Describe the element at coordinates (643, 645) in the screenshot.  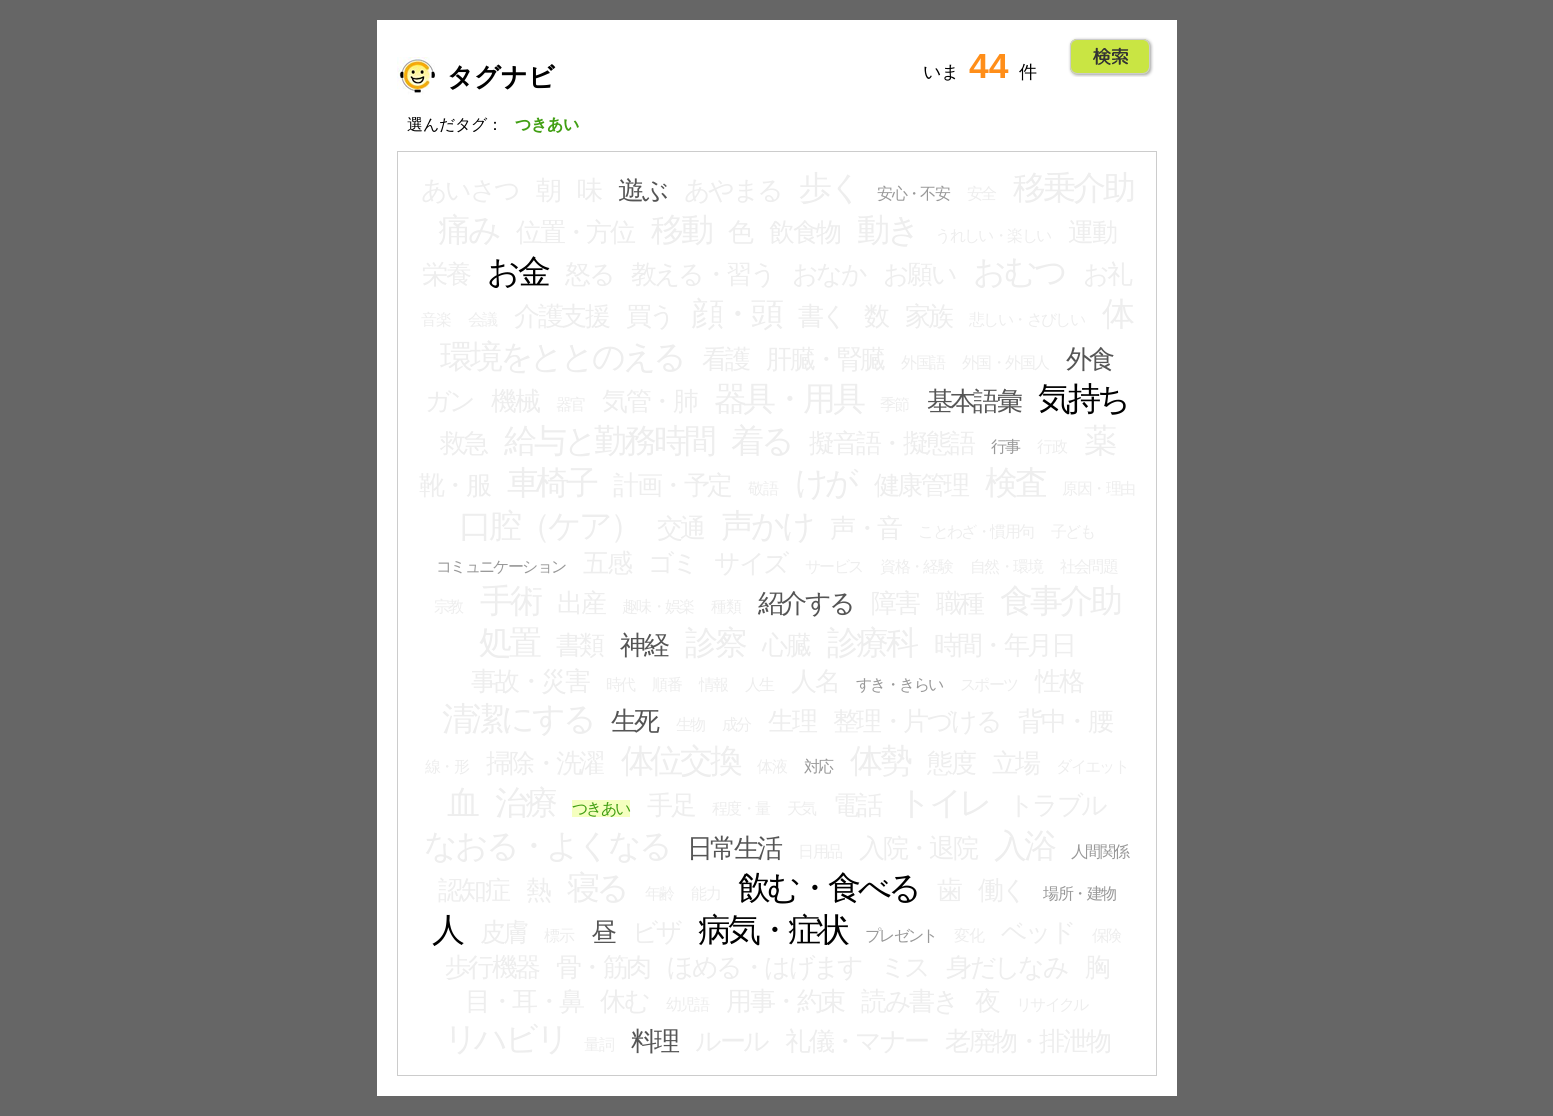
I see `神経` at that location.